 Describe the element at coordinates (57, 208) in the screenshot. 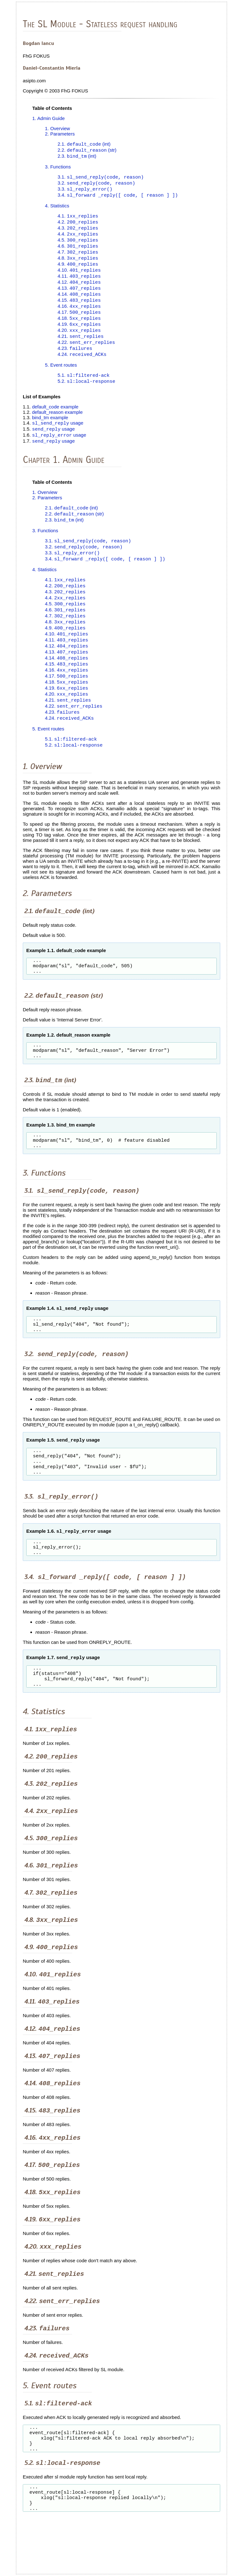

I see `4. Statistics` at that location.